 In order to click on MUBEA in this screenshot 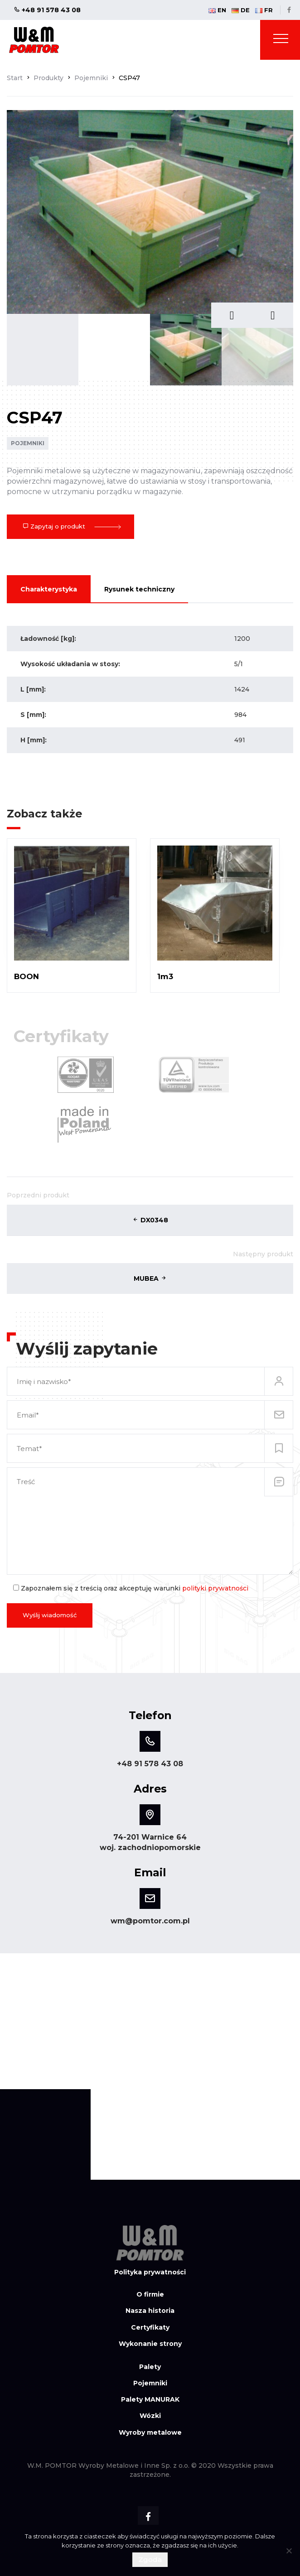, I will do `click(150, 1278)`.